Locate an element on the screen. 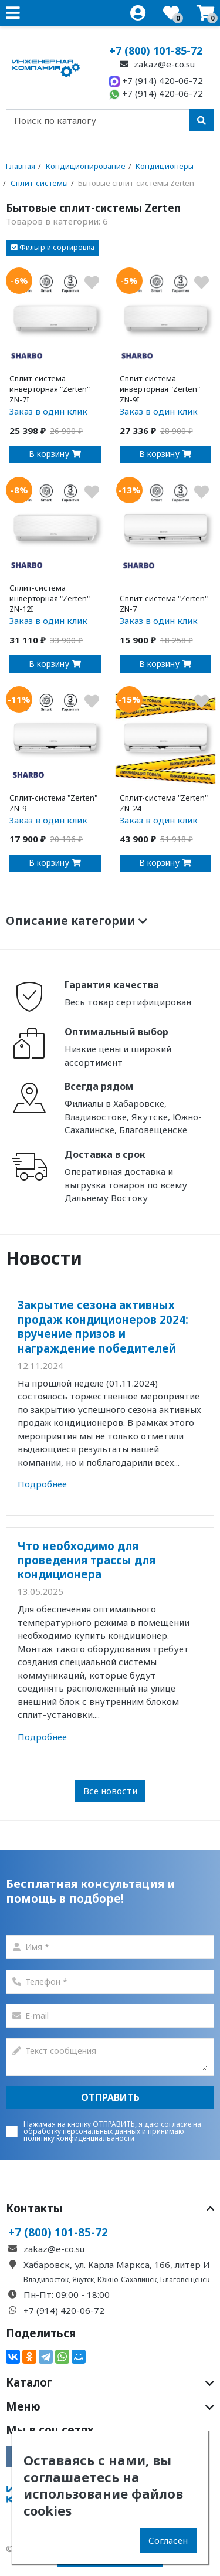  Сплит-система "Zerten" ZN-24 is located at coordinates (164, 803).